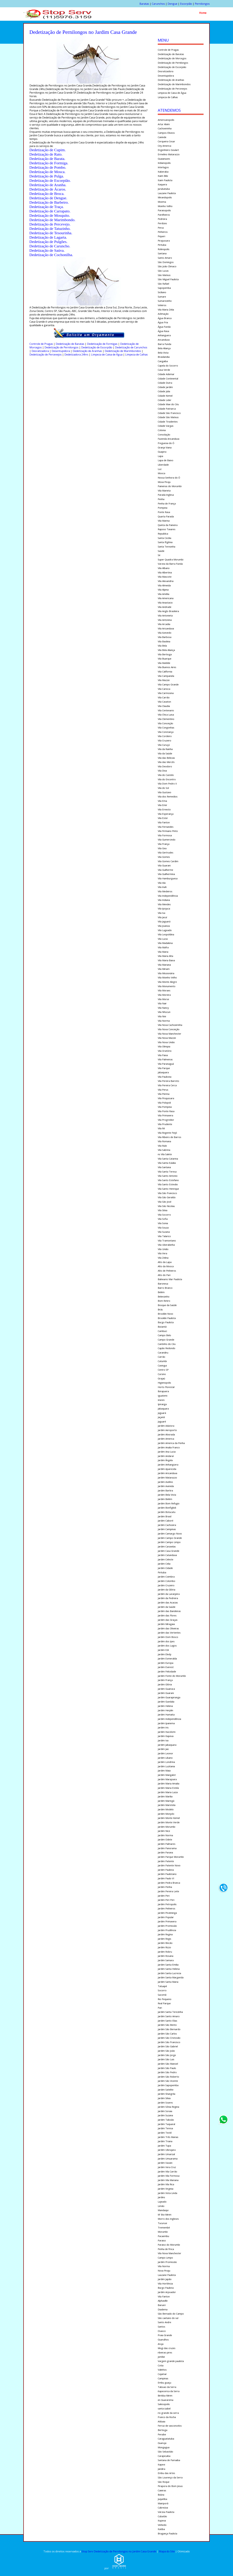 The height and width of the screenshot is (2576, 233). What do you see at coordinates (166, 494) in the screenshot?
I see `Parada Inglesa` at bounding box center [166, 494].